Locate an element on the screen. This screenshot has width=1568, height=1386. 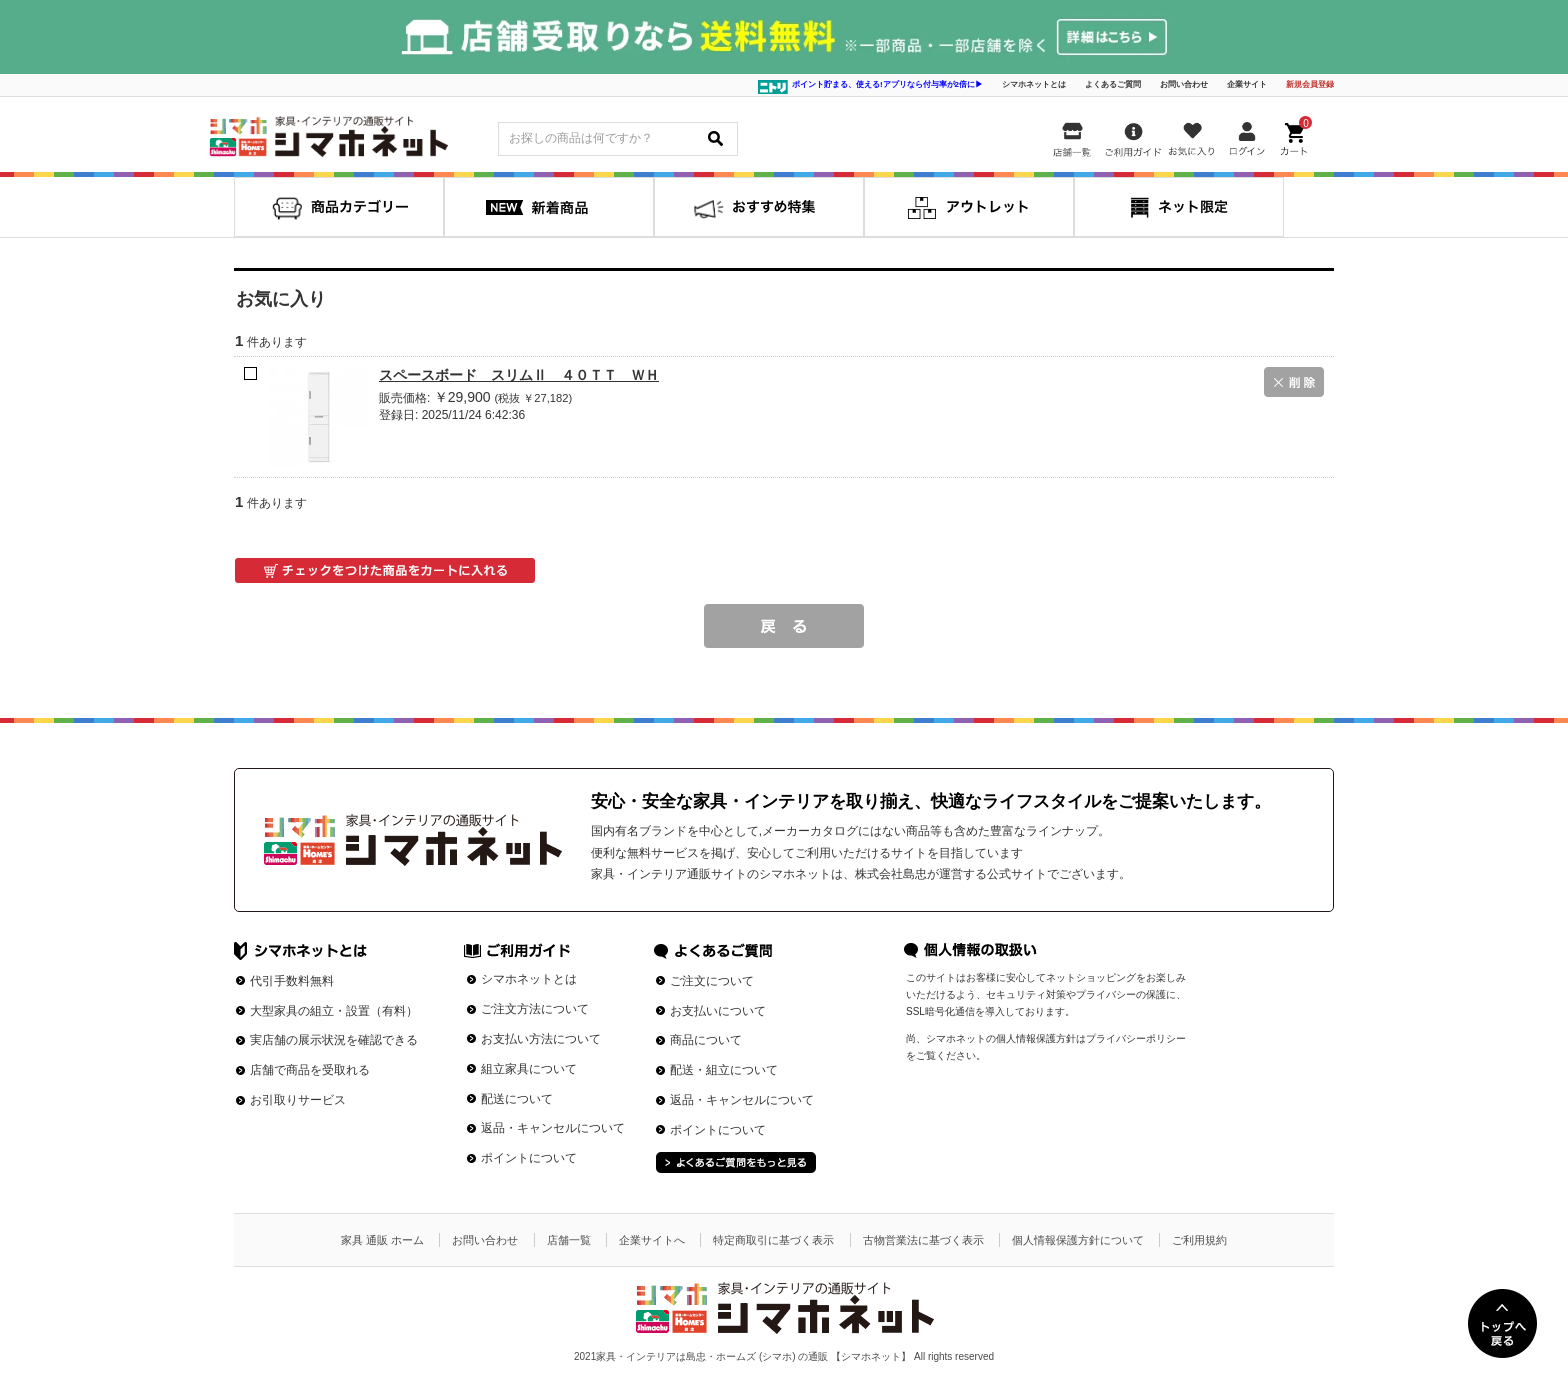
家具 通販 ホーム is located at coordinates (382, 1240).